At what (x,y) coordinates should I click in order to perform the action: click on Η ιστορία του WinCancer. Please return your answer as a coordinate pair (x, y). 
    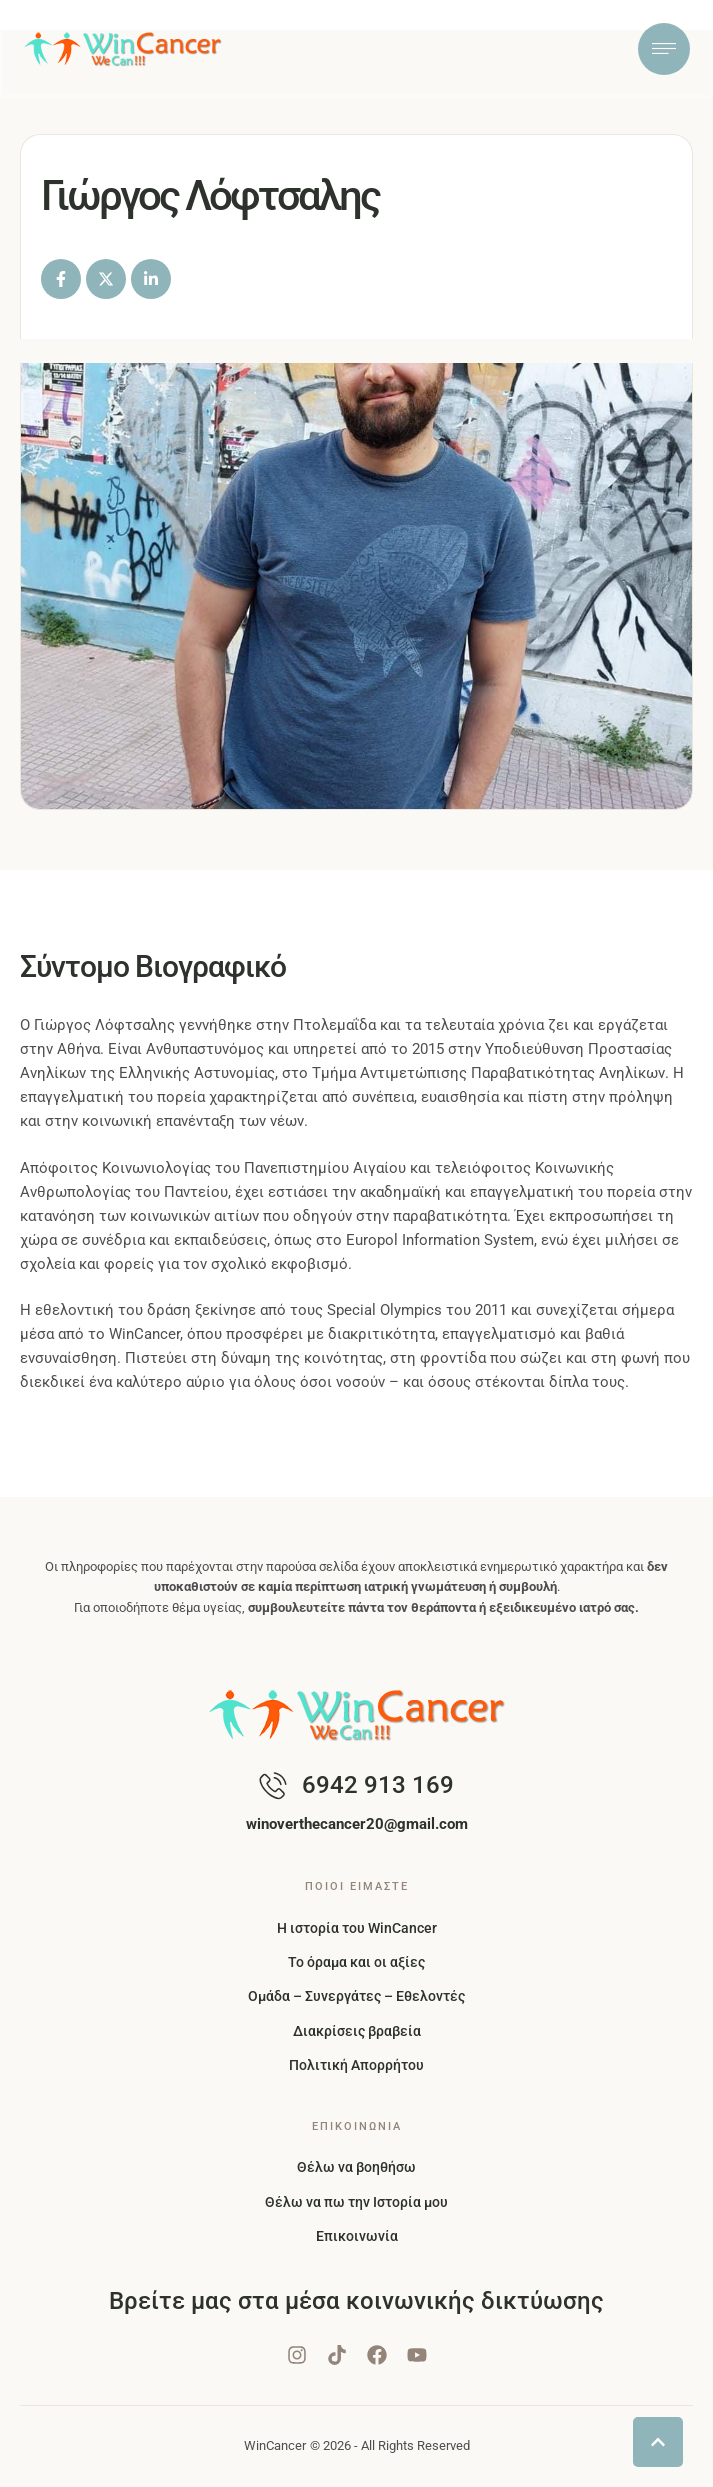
    Looking at the image, I should click on (357, 1928).